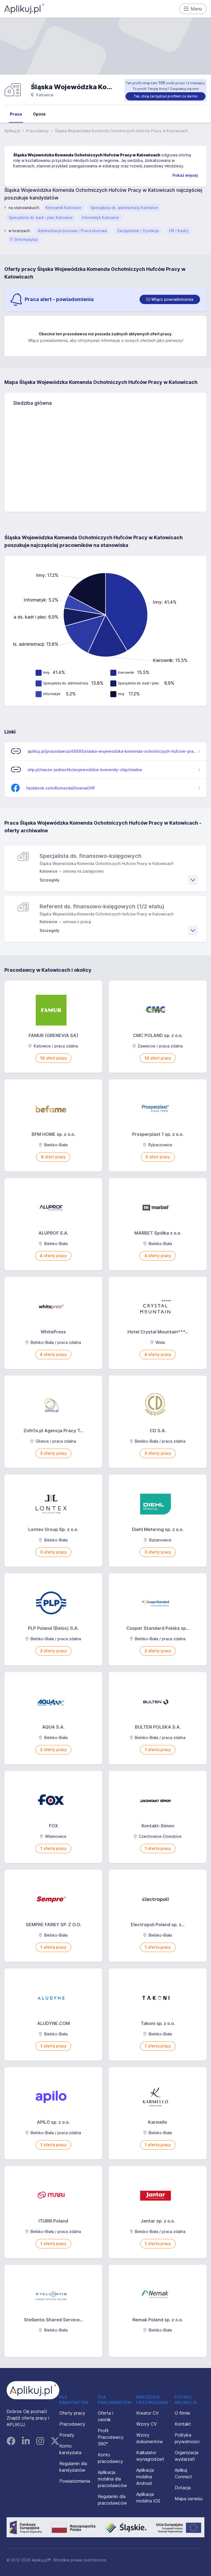 Image resolution: width=211 pixels, height=2576 pixels. What do you see at coordinates (147, 2413) in the screenshot?
I see `Kreator CV` at bounding box center [147, 2413].